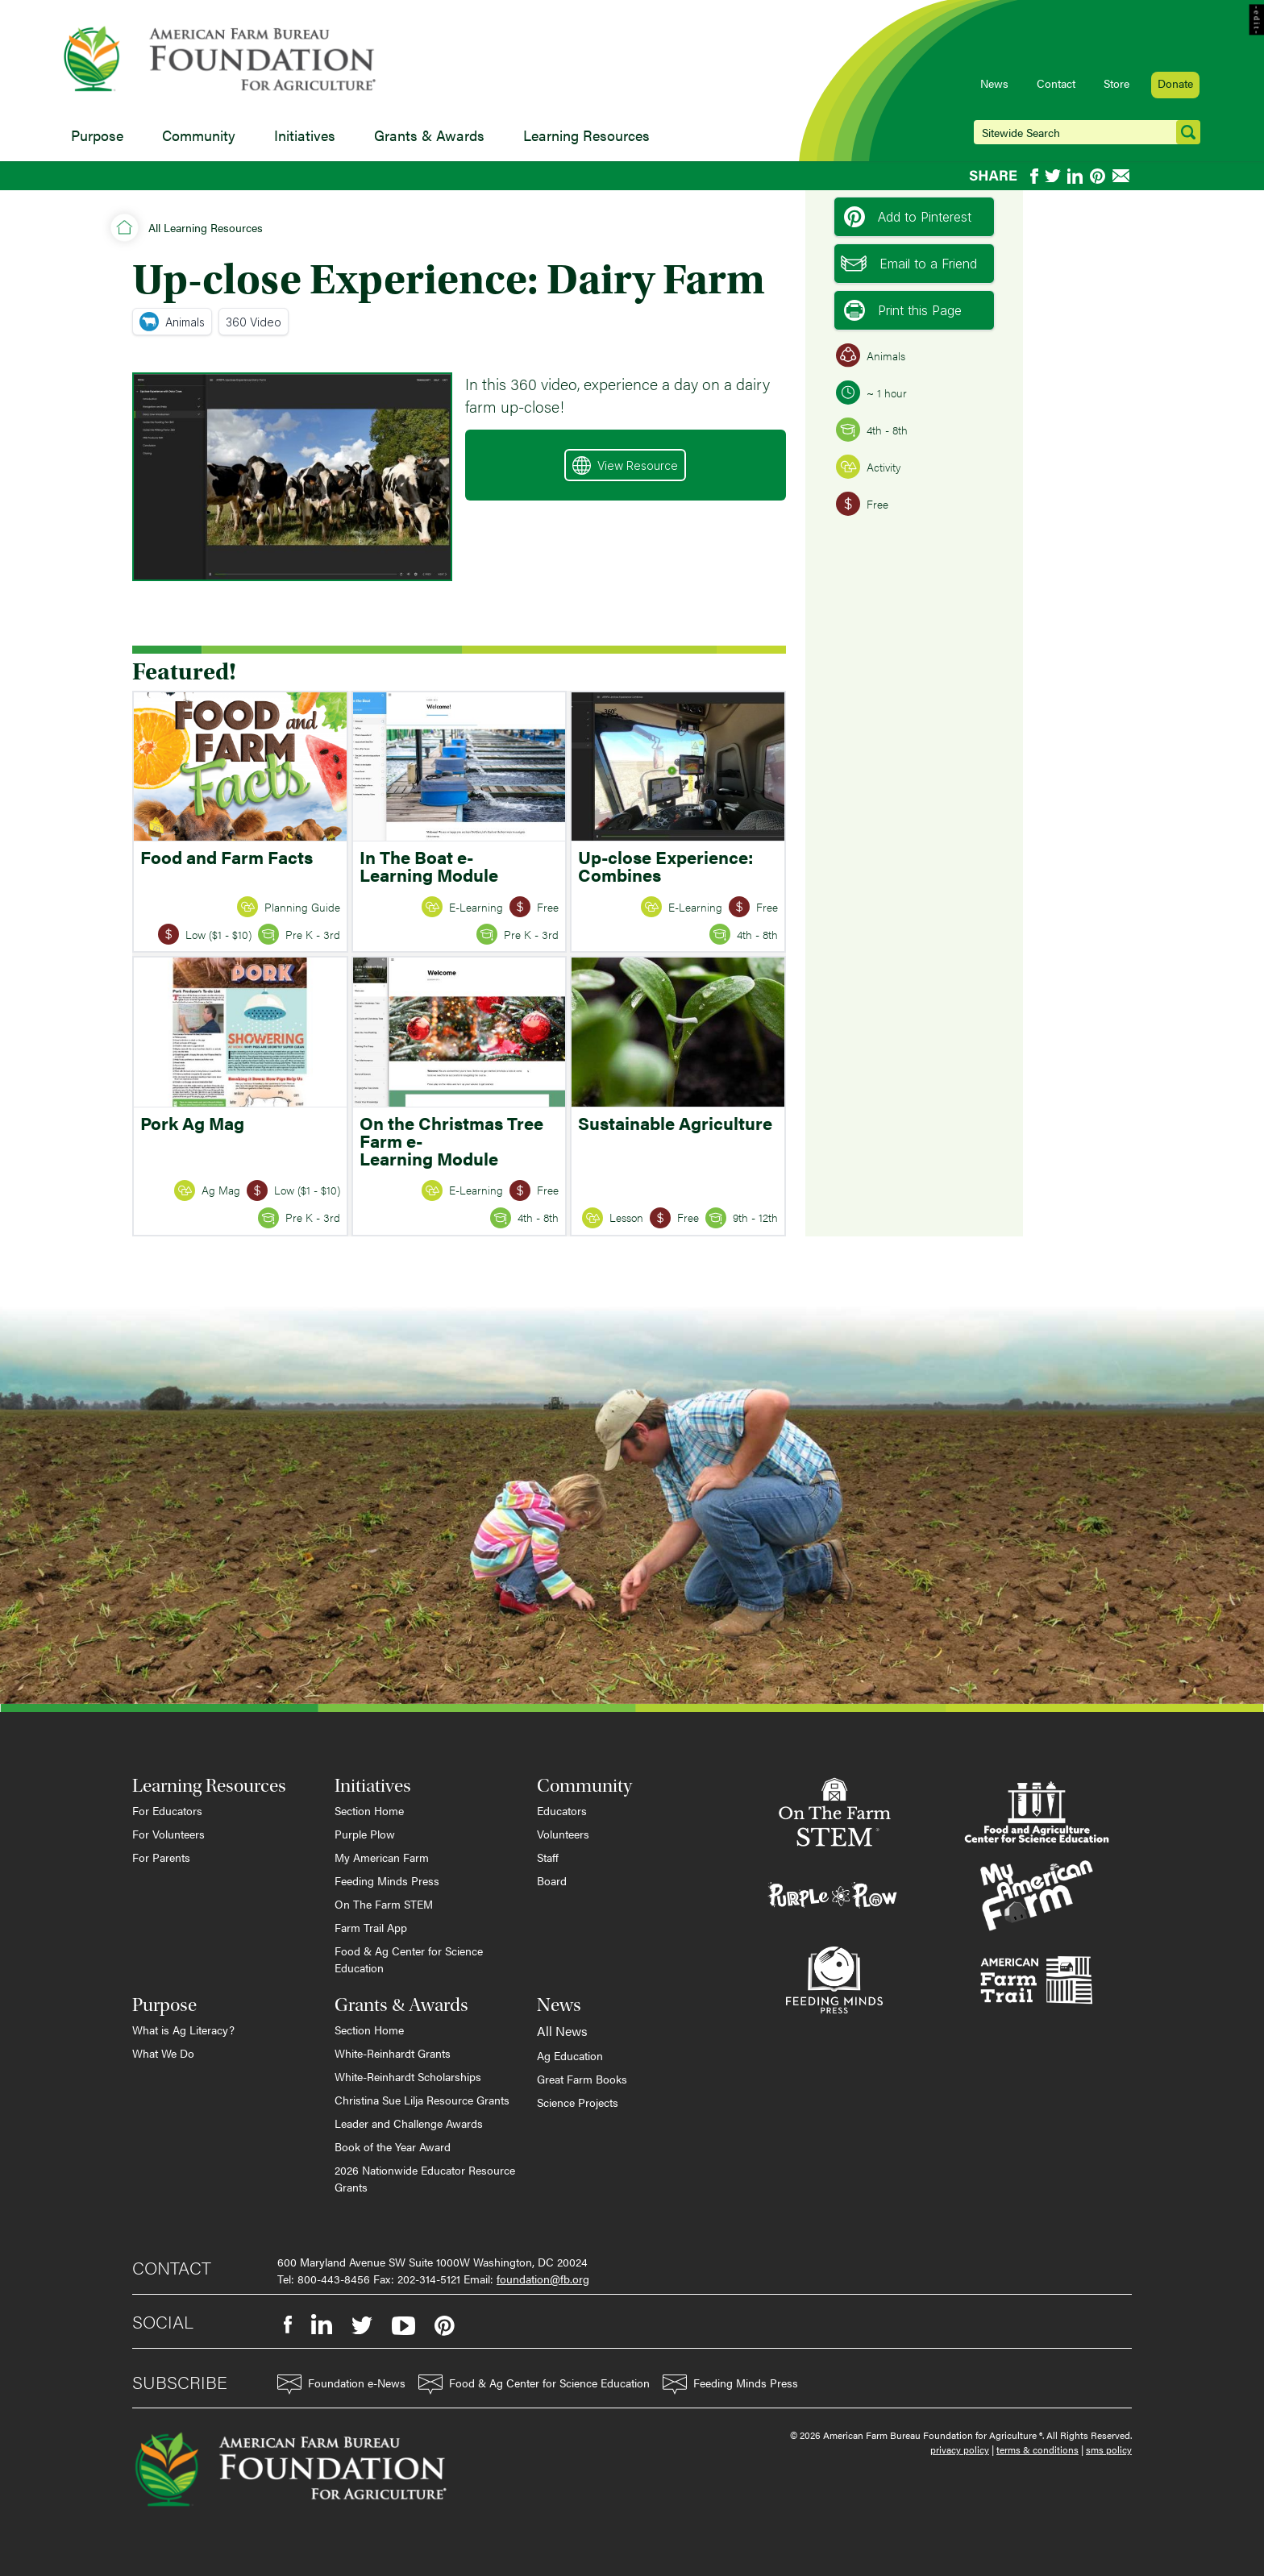 This screenshot has height=2576, width=1264. What do you see at coordinates (409, 1959) in the screenshot?
I see `Food & Ag Center for Science Education` at bounding box center [409, 1959].